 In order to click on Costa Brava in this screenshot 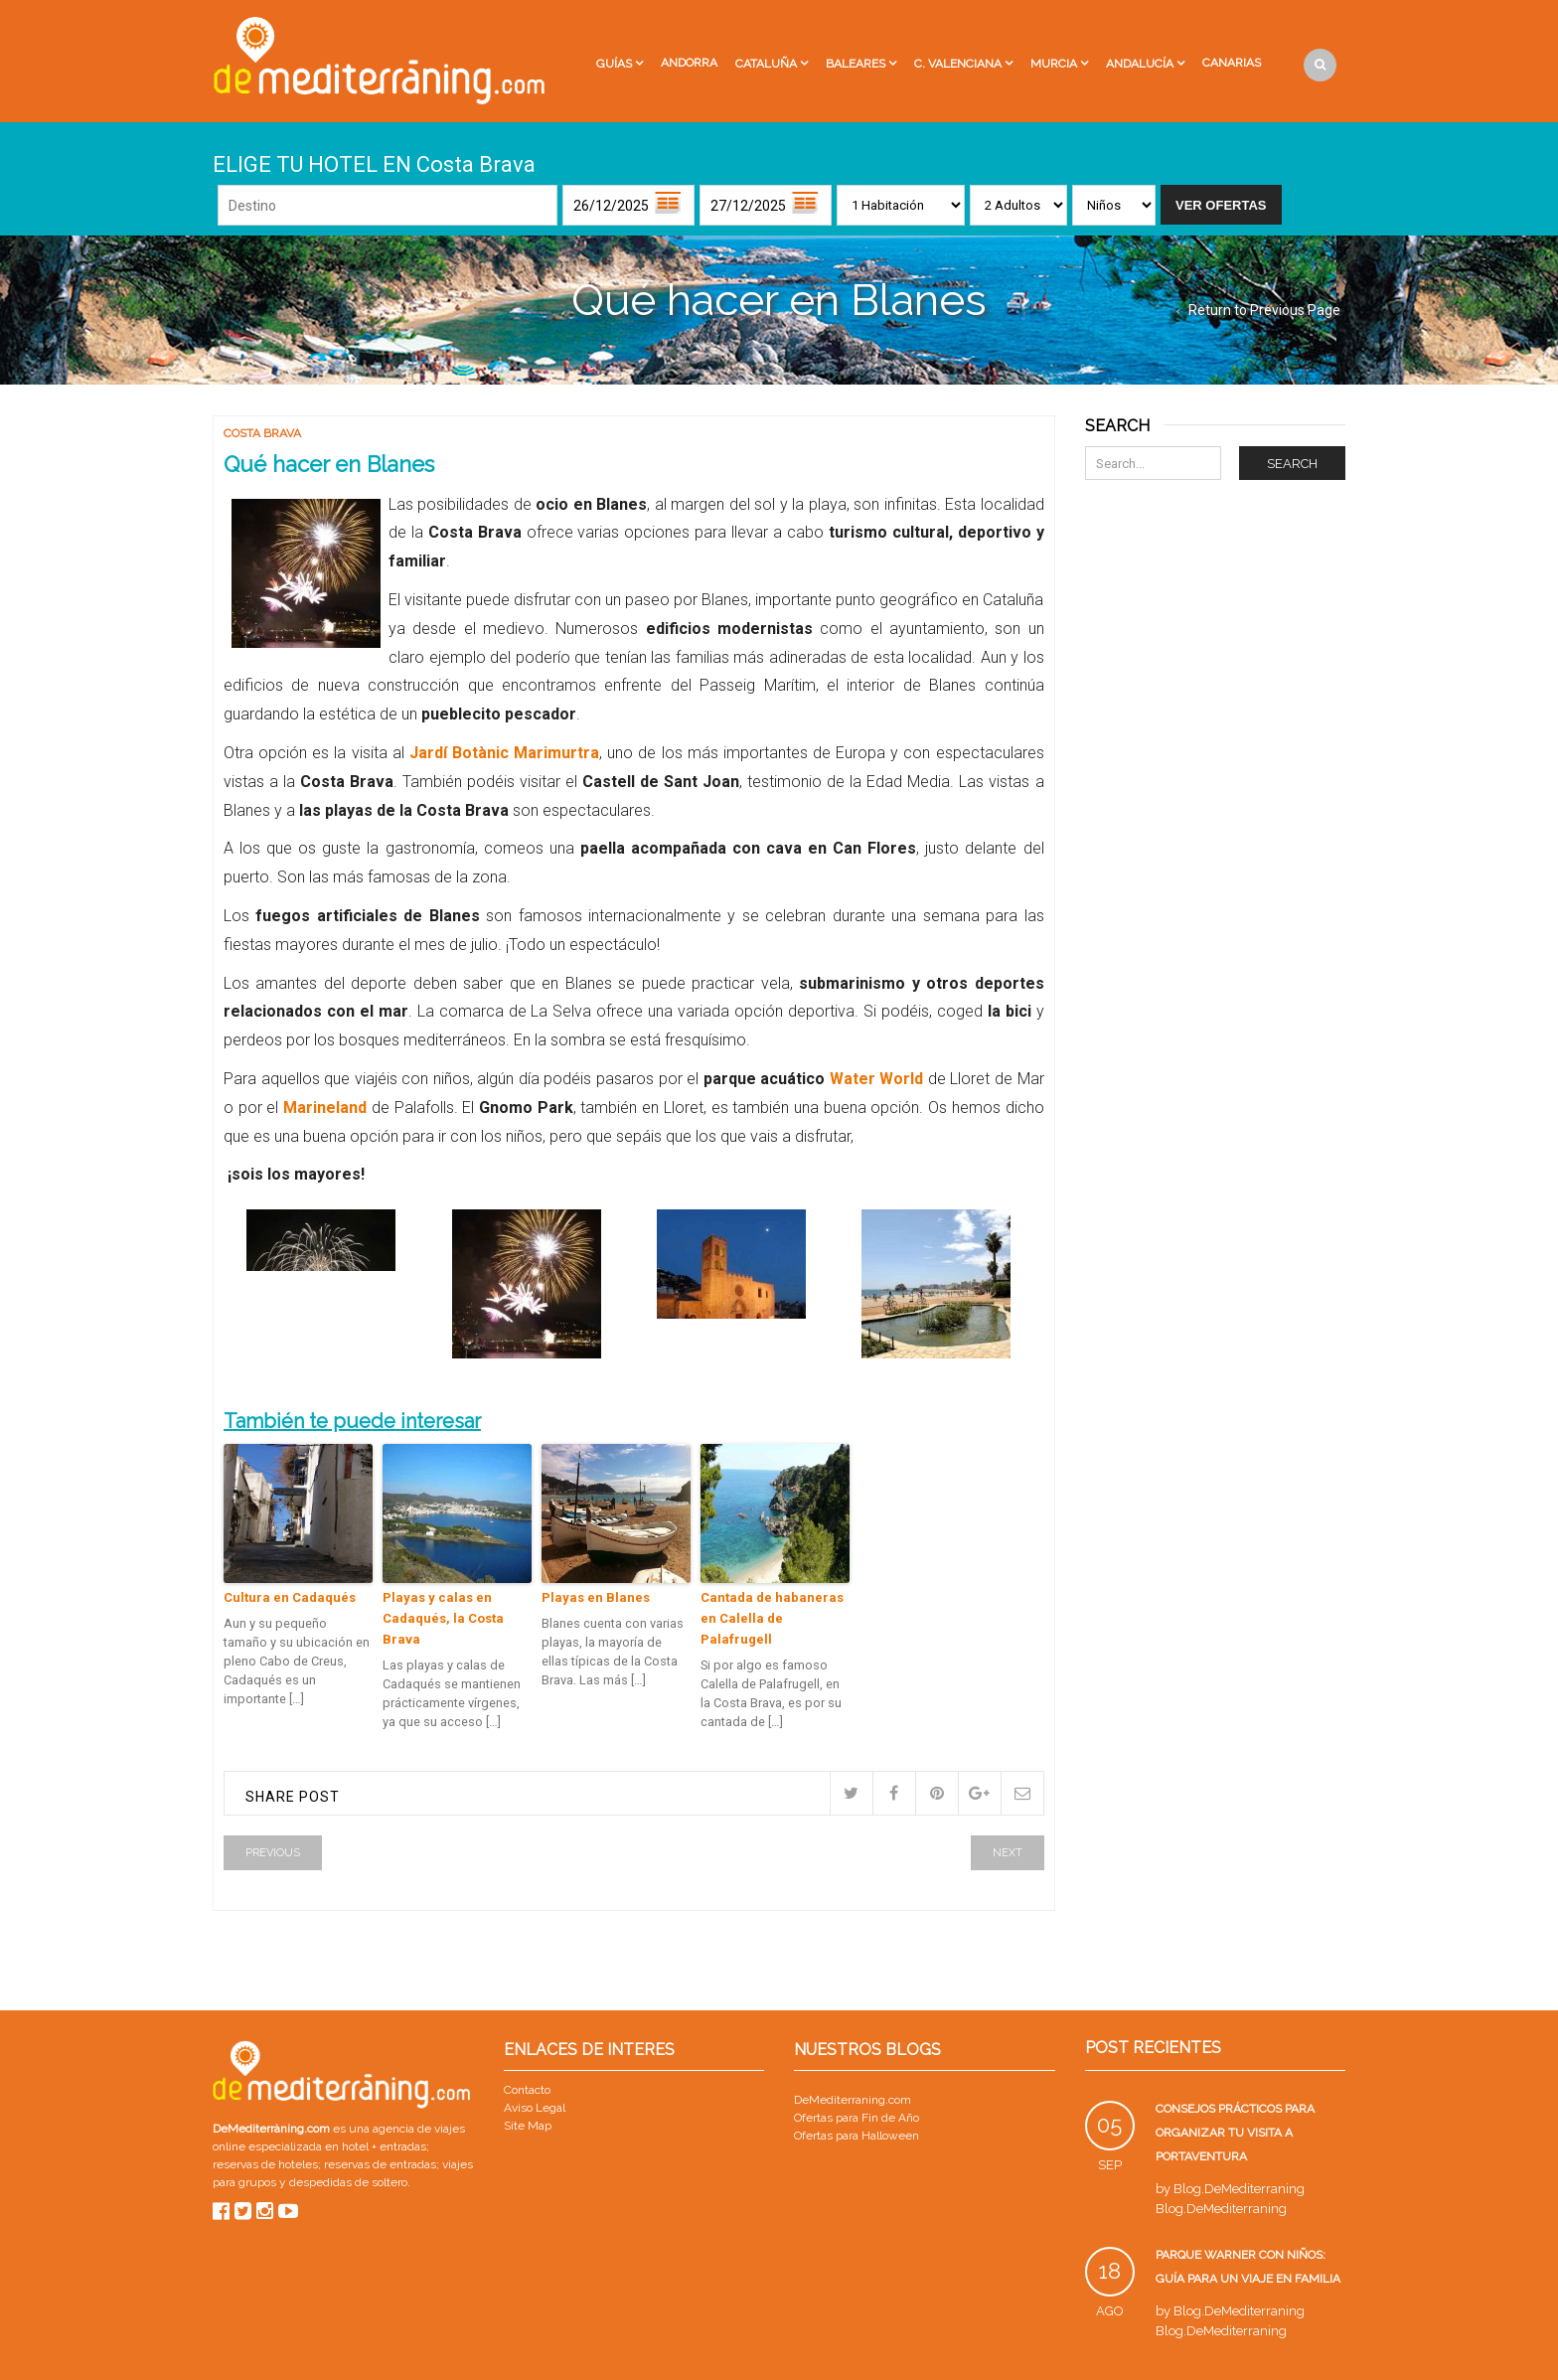, I will do `click(262, 433)`.